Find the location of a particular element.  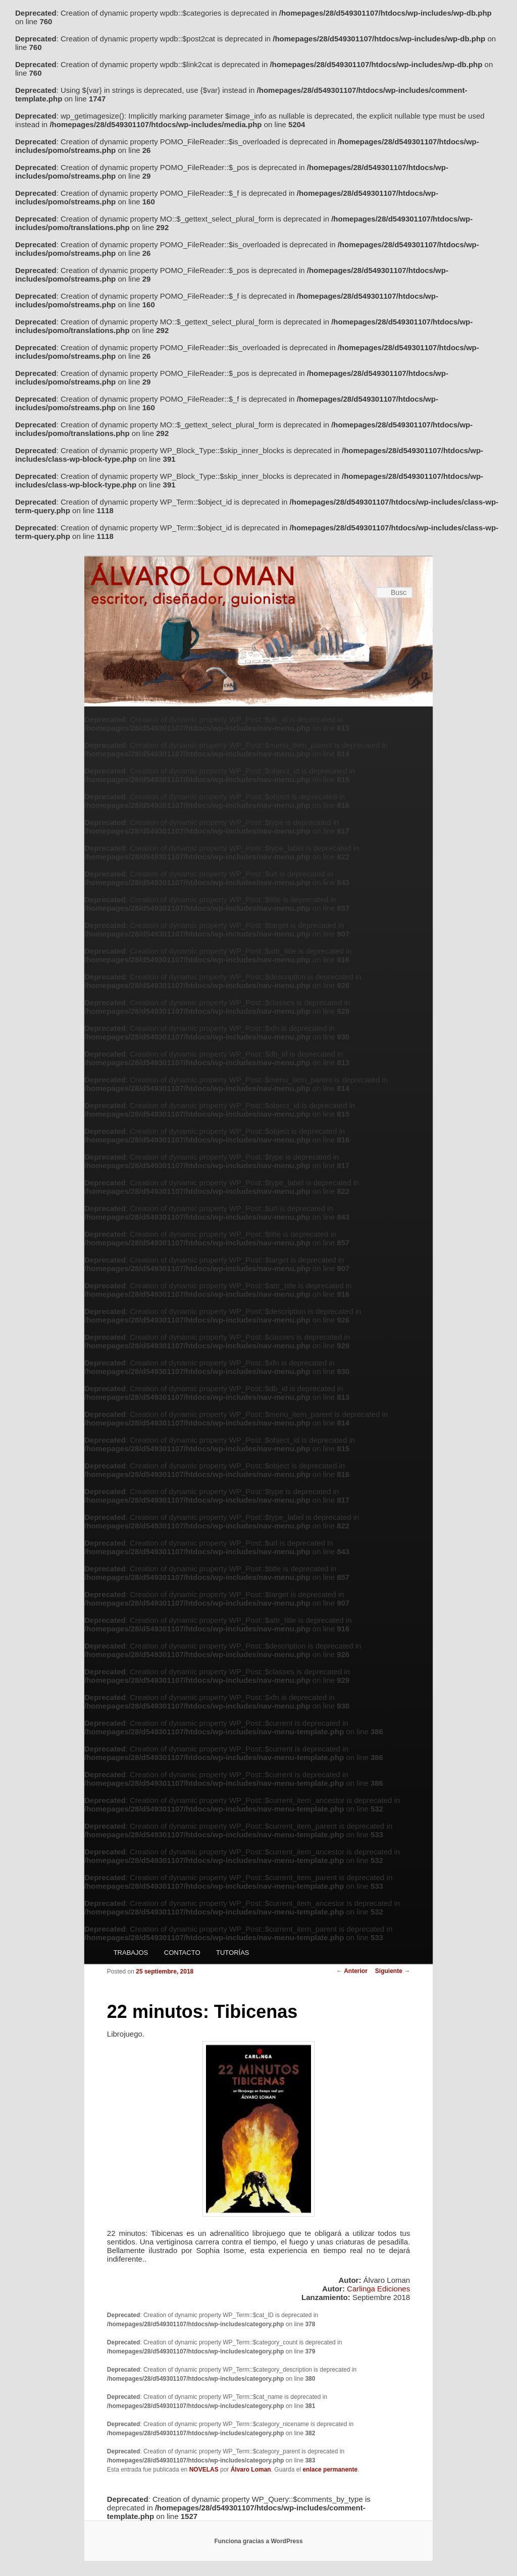

CONTACTO is located at coordinates (182, 1952).